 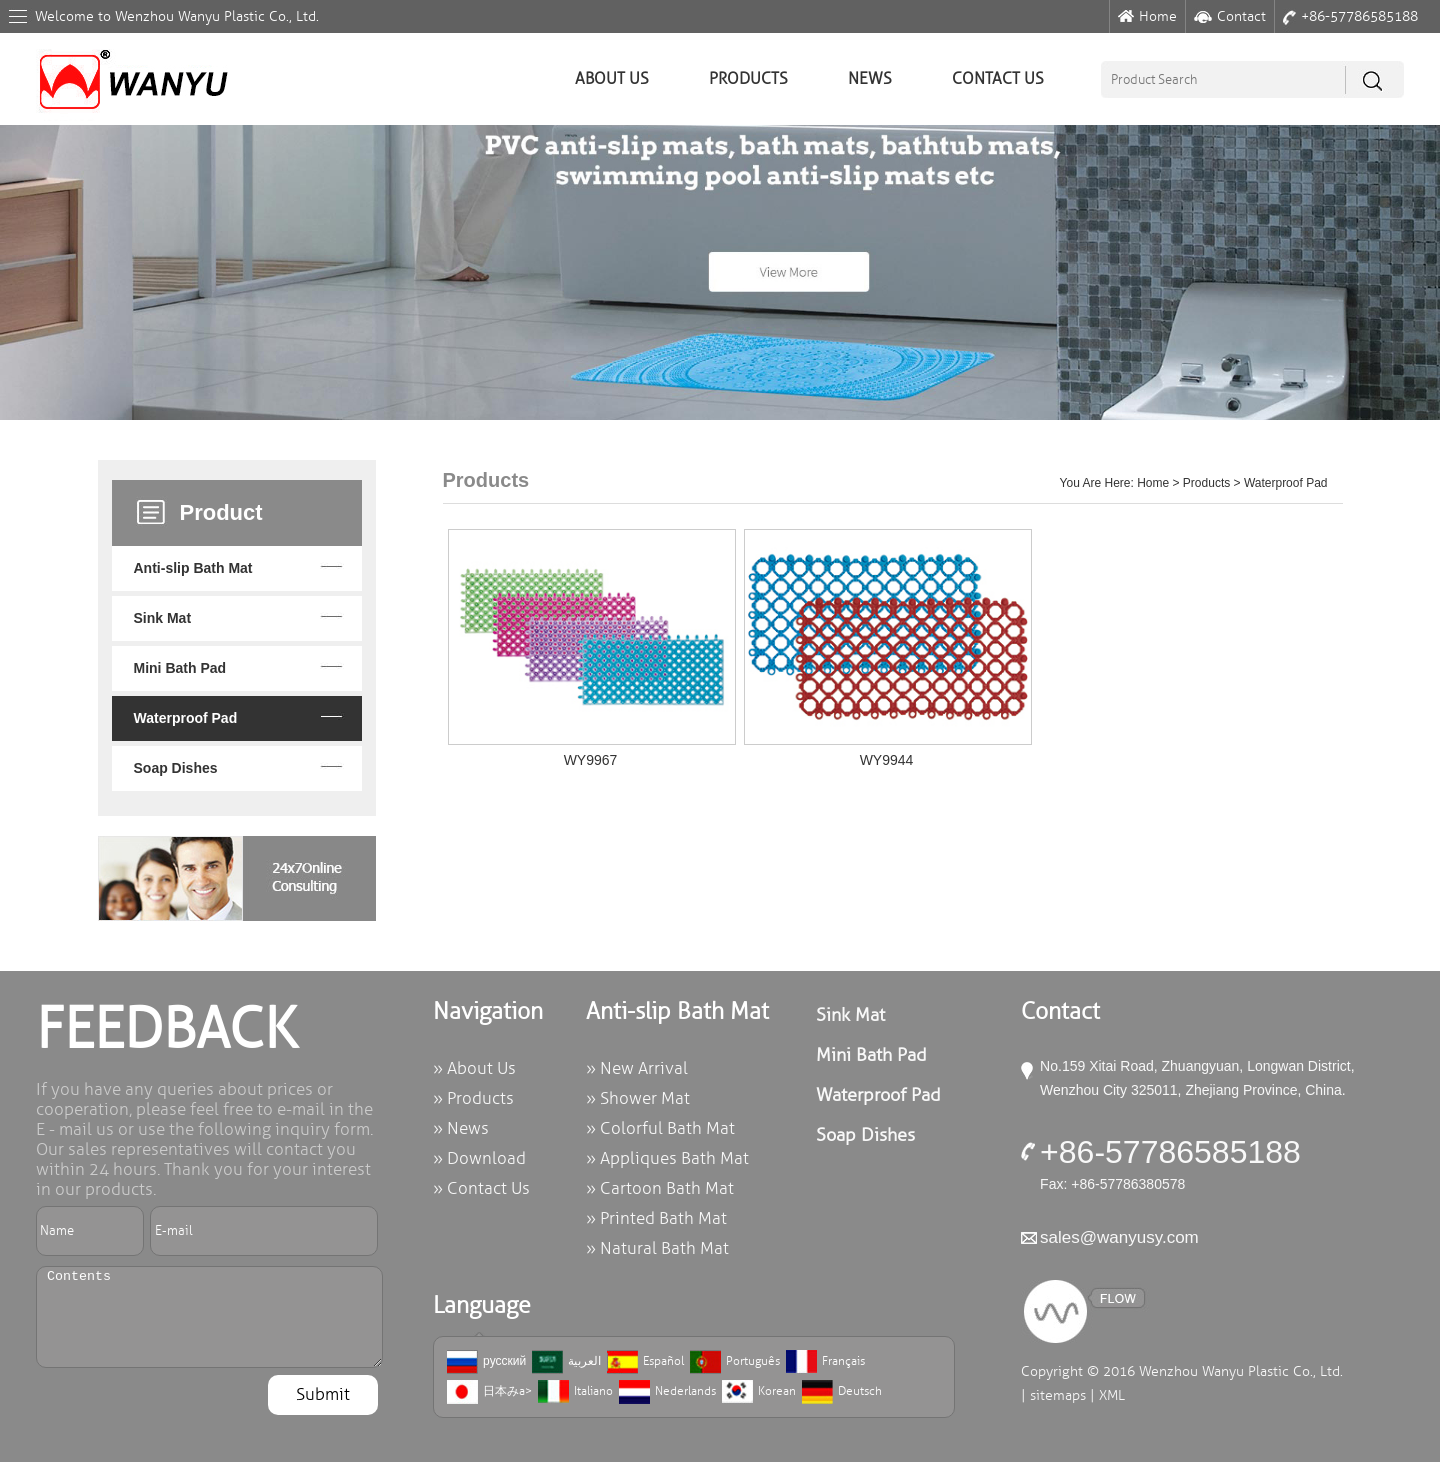 What do you see at coordinates (998, 79) in the screenshot?
I see `Contact Us` at bounding box center [998, 79].